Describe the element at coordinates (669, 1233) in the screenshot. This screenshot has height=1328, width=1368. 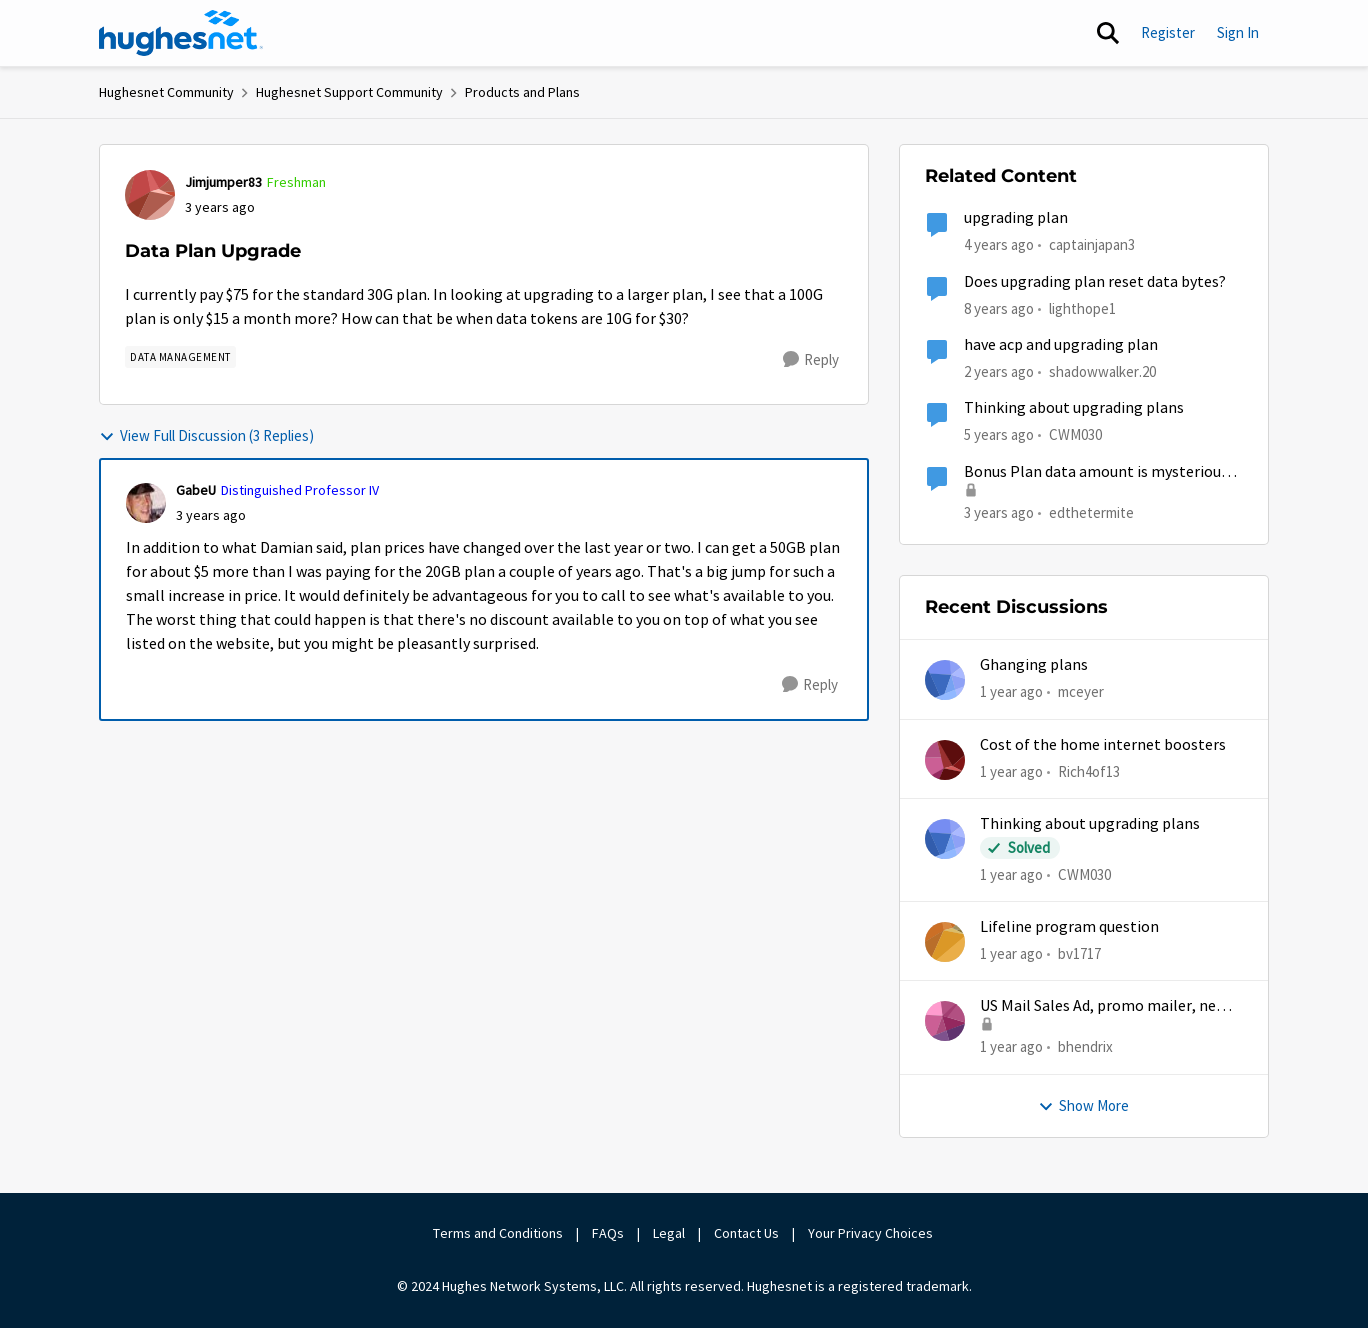
I see `Legal` at that location.